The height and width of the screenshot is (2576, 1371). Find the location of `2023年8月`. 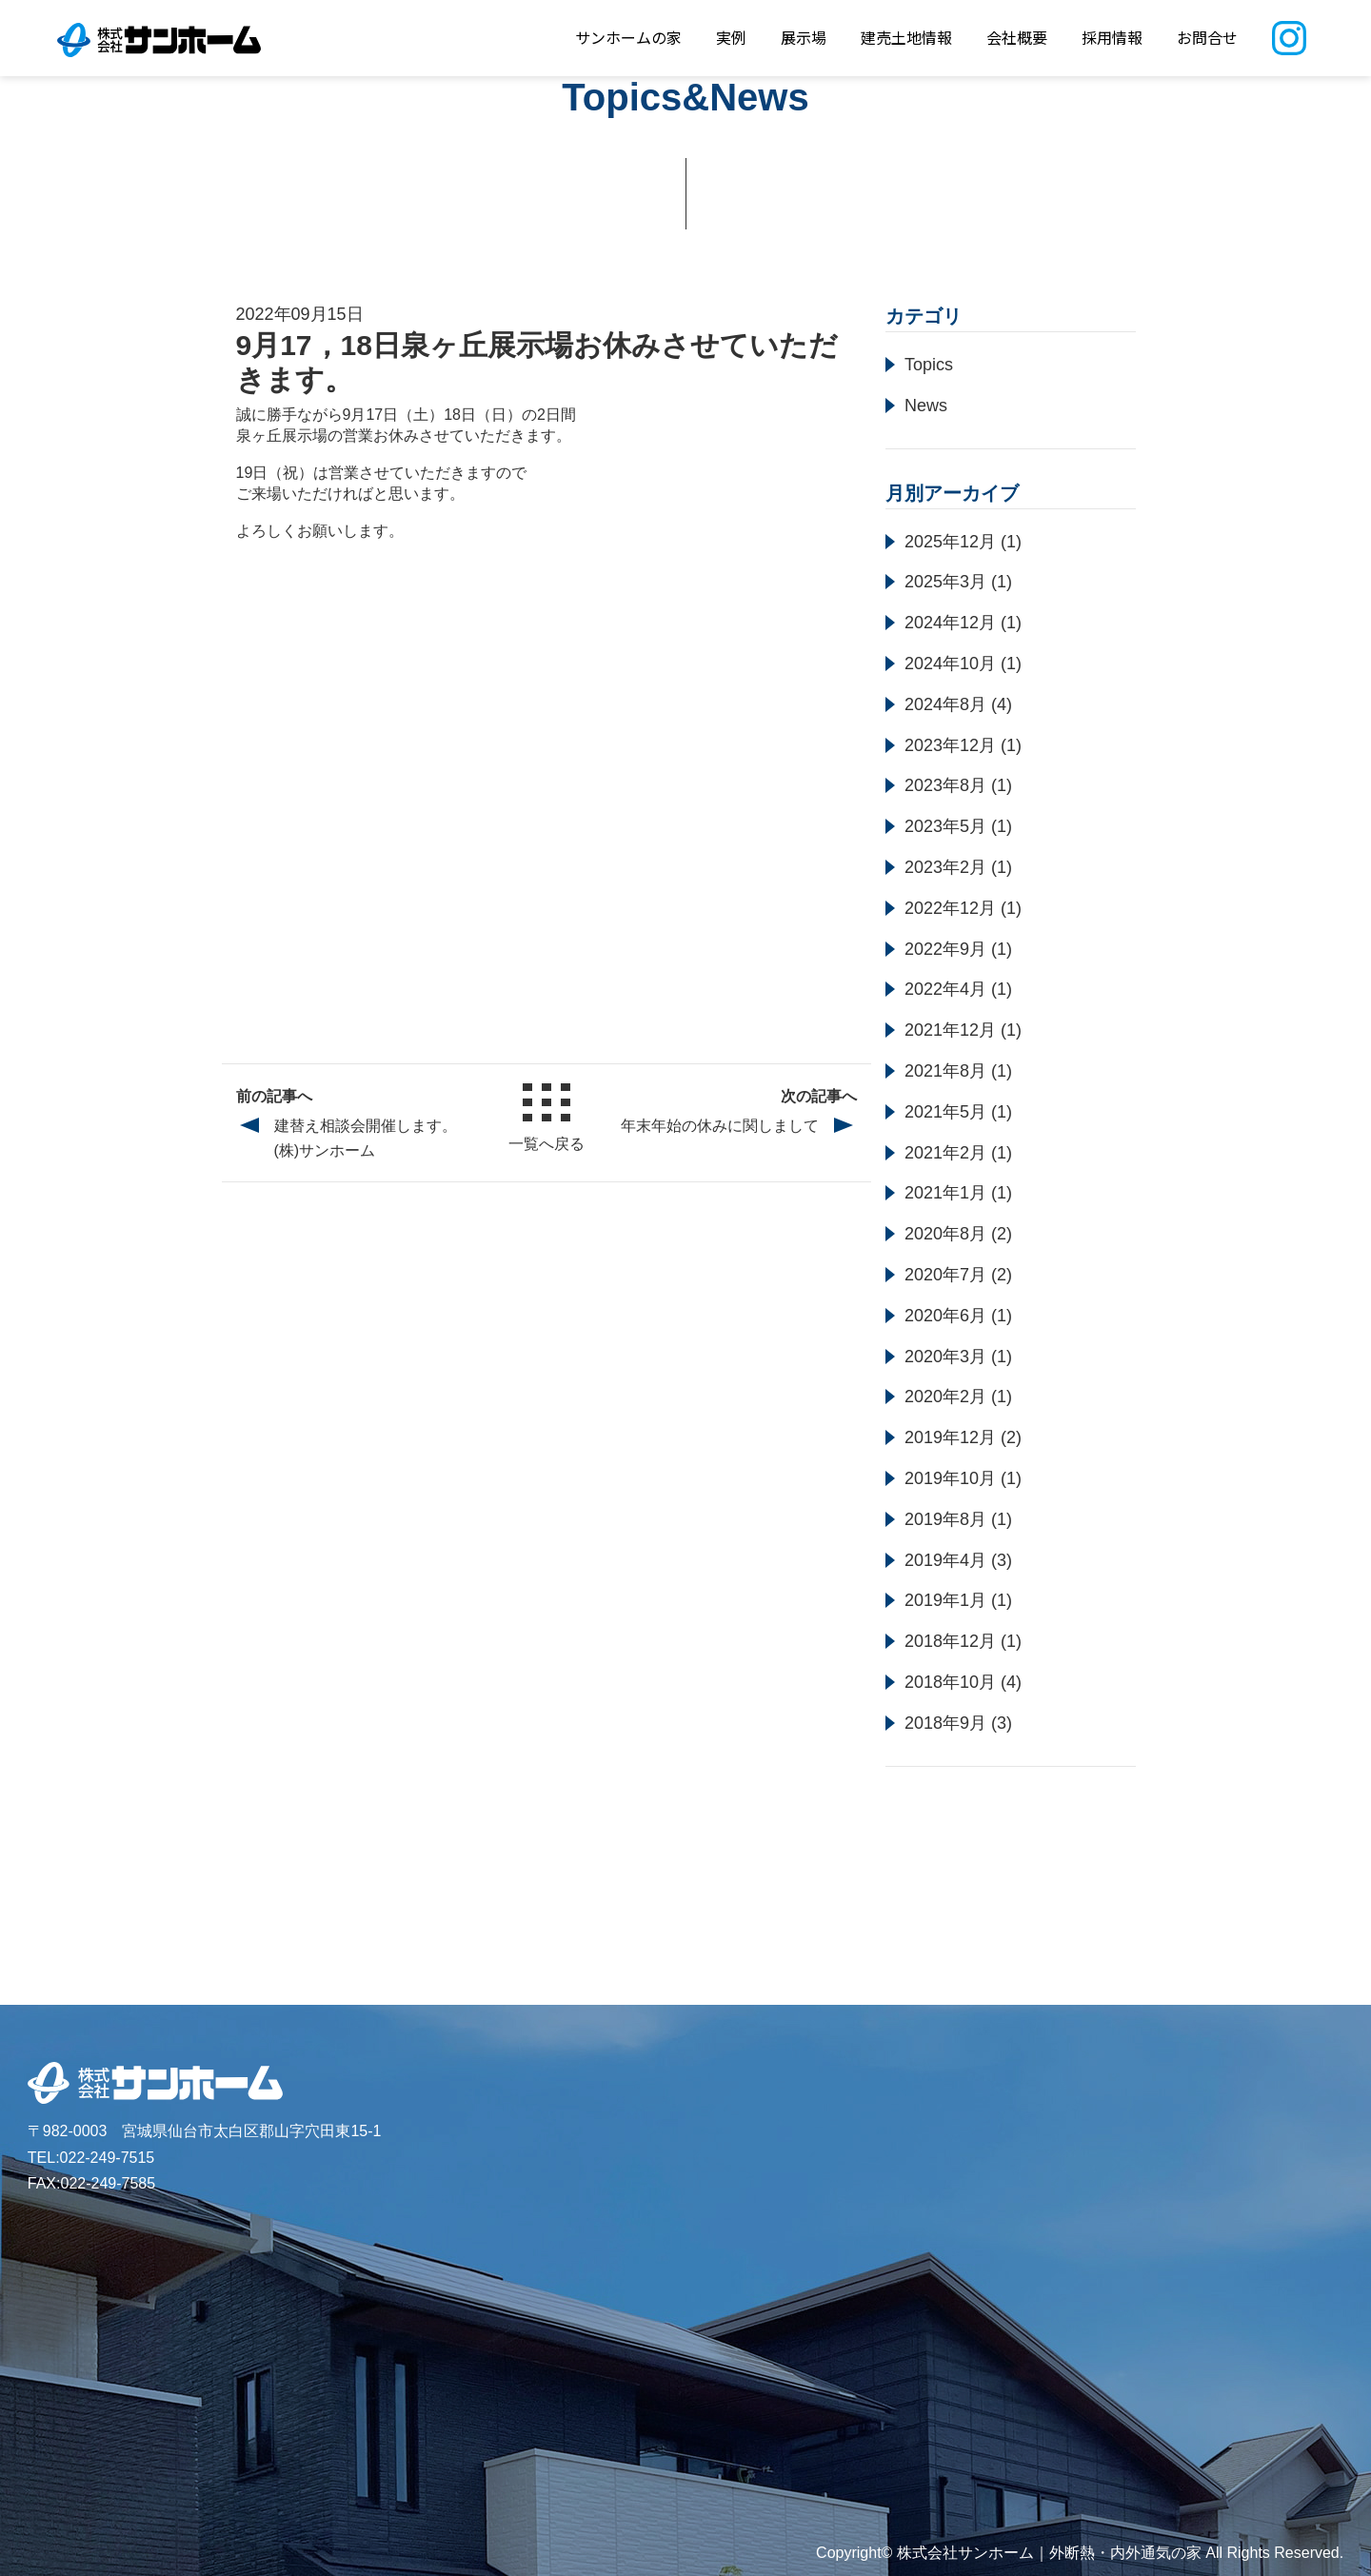

2023年8月 is located at coordinates (945, 785).